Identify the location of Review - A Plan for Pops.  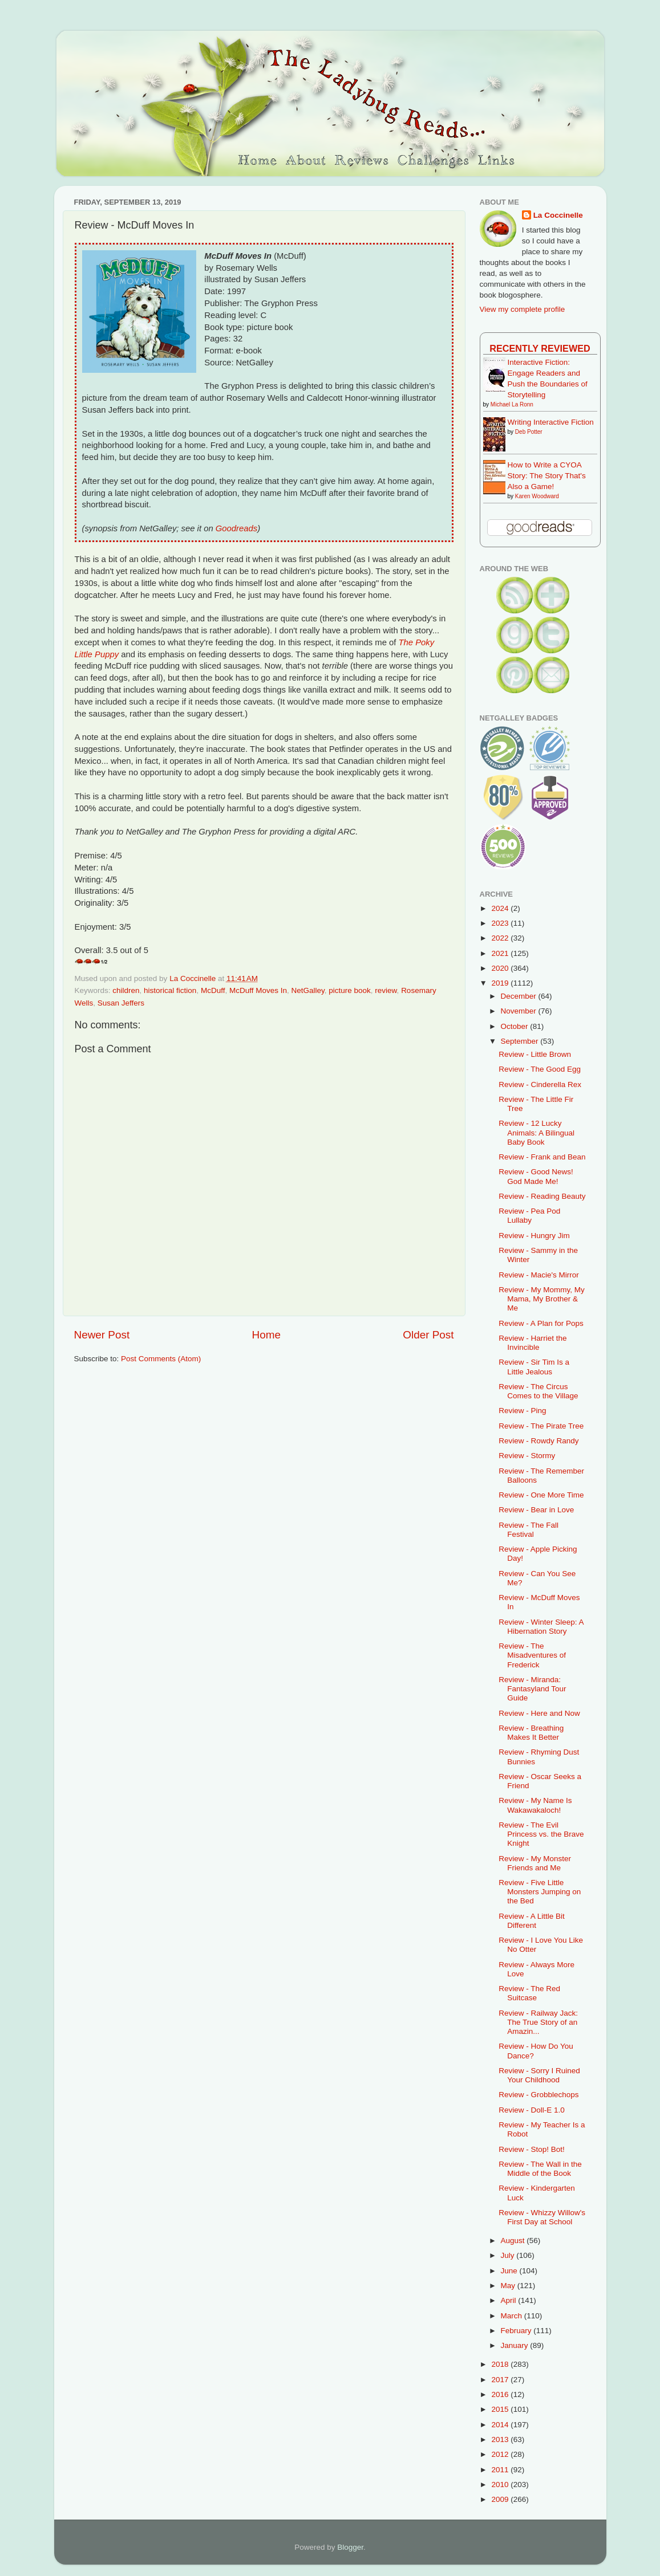
(541, 1323).